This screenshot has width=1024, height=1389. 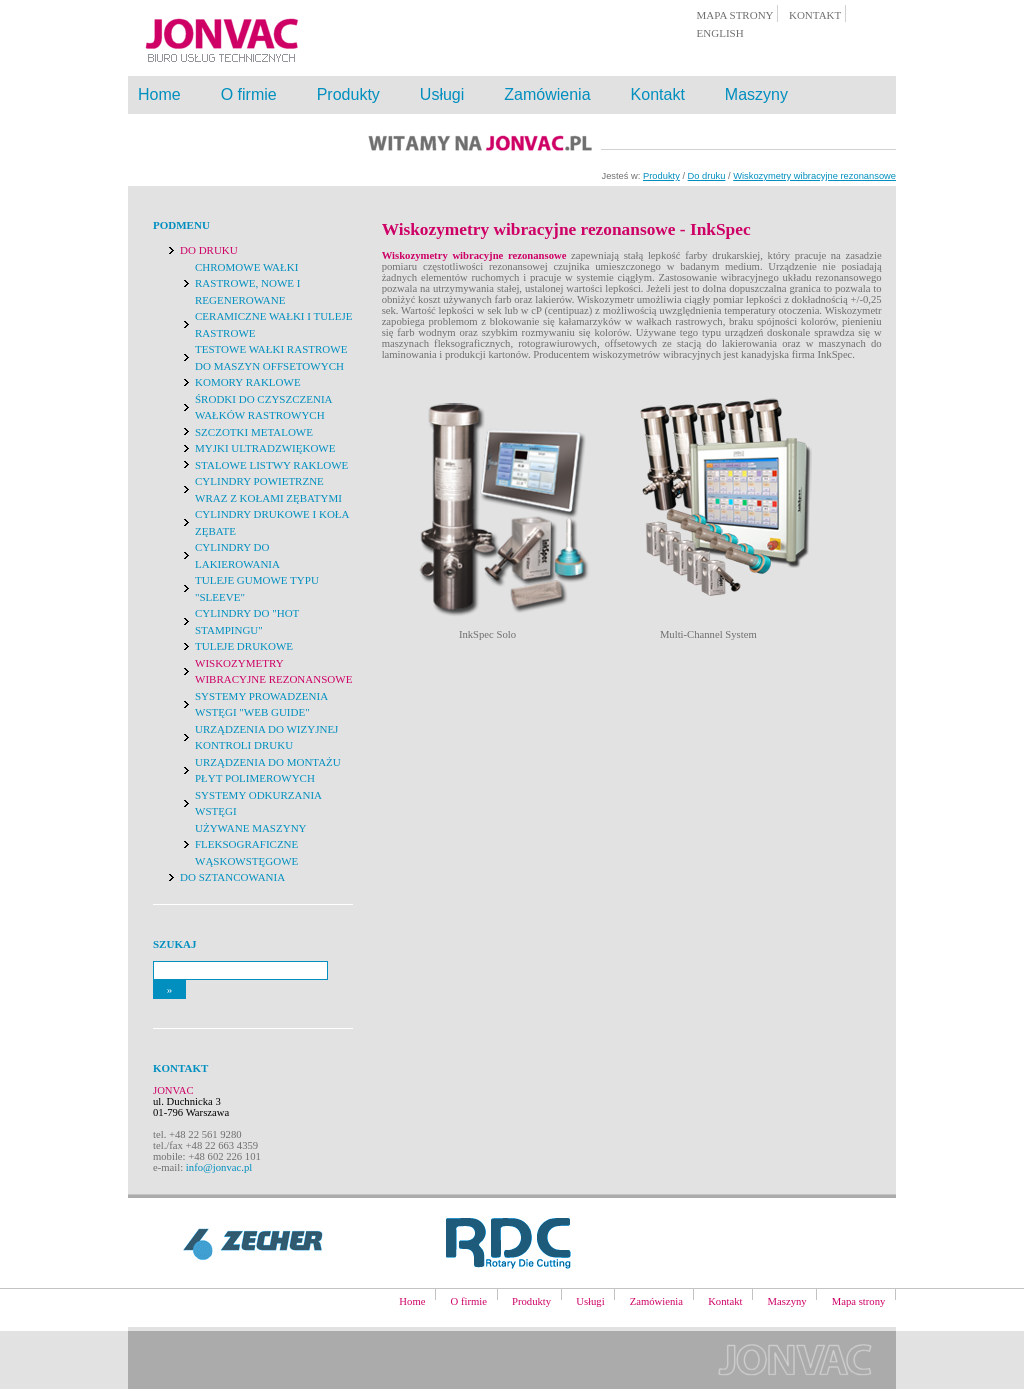 I want to click on Tuleje drukowe, so click(x=244, y=646).